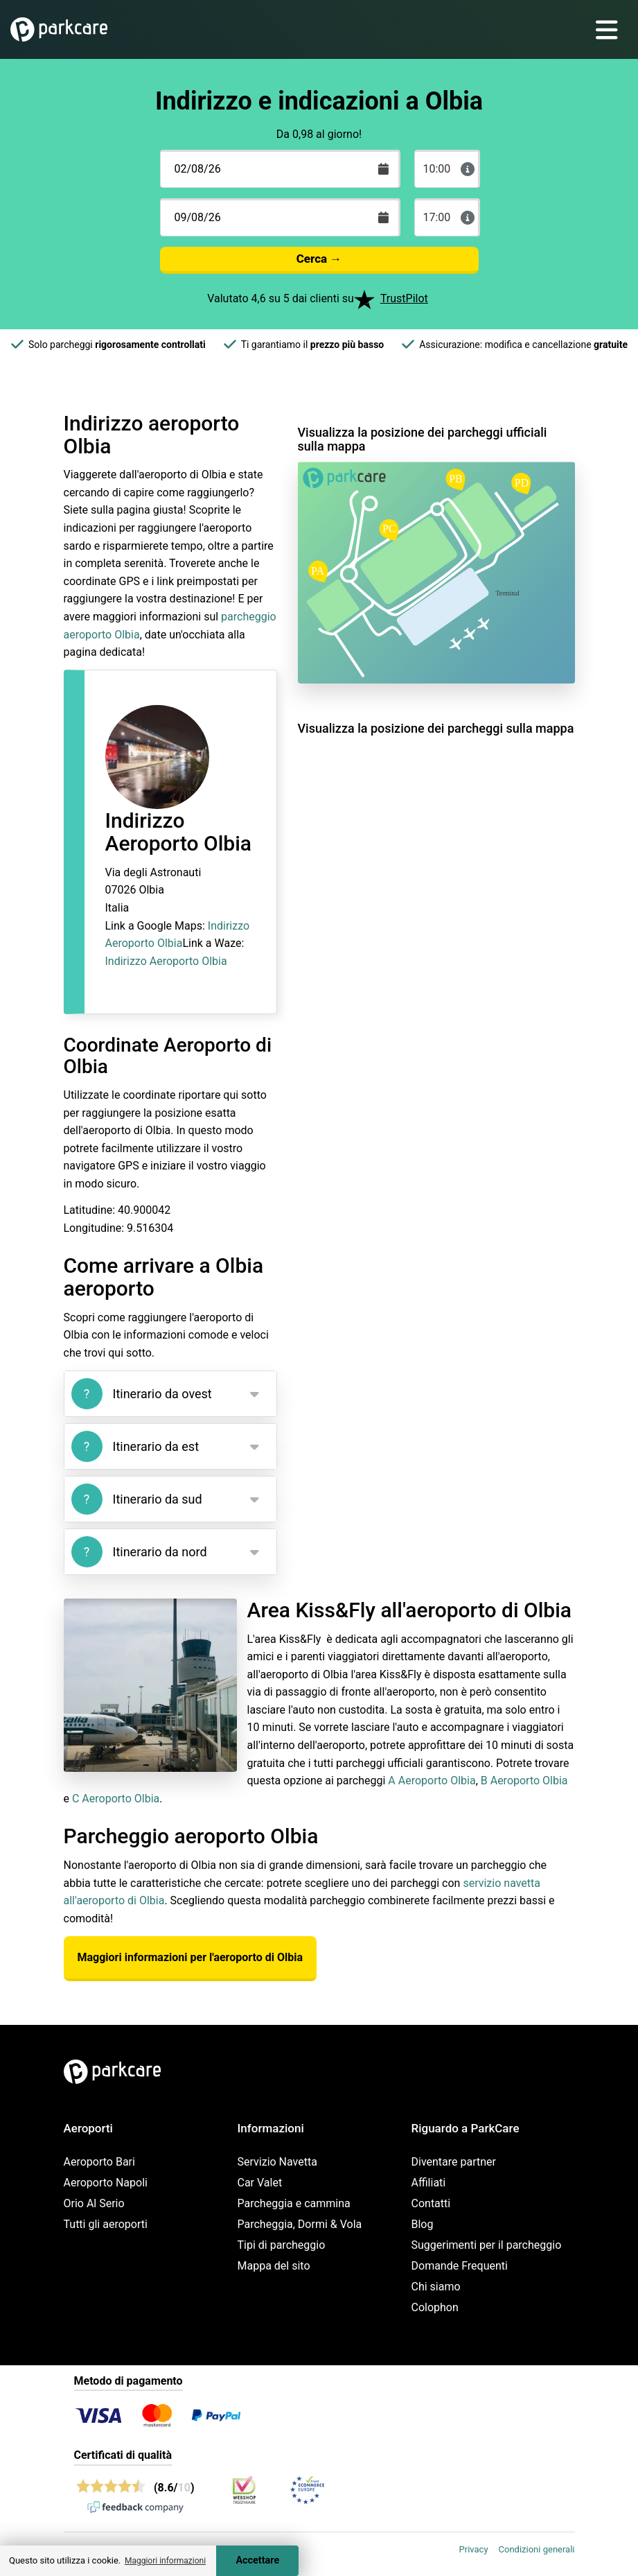 This screenshot has height=2576, width=638. I want to click on C Aeroporto Olbia, so click(115, 1798).